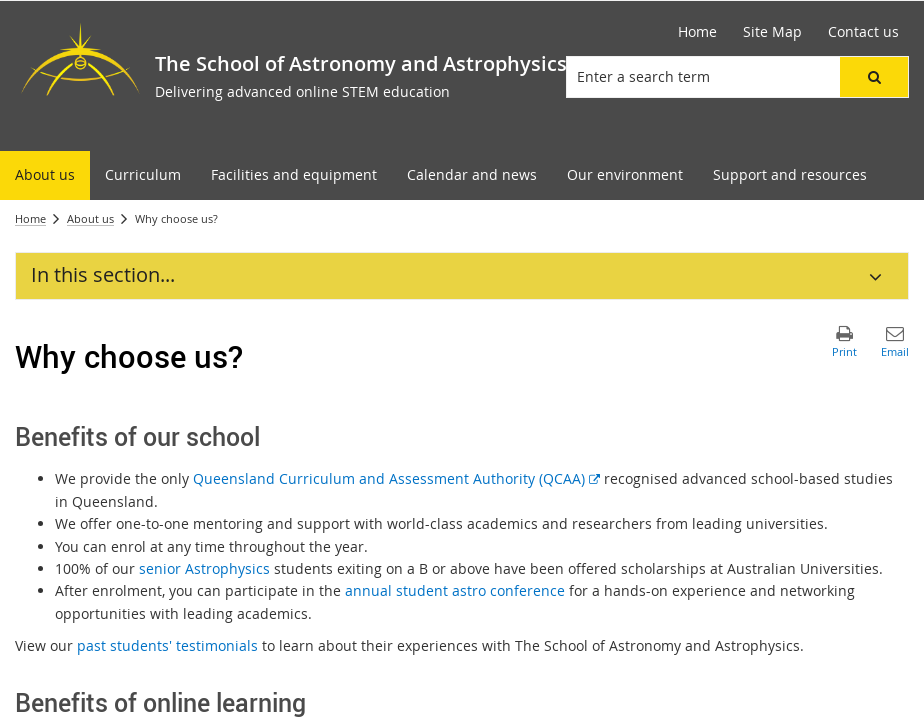  What do you see at coordinates (30, 218) in the screenshot?
I see `Home` at bounding box center [30, 218].